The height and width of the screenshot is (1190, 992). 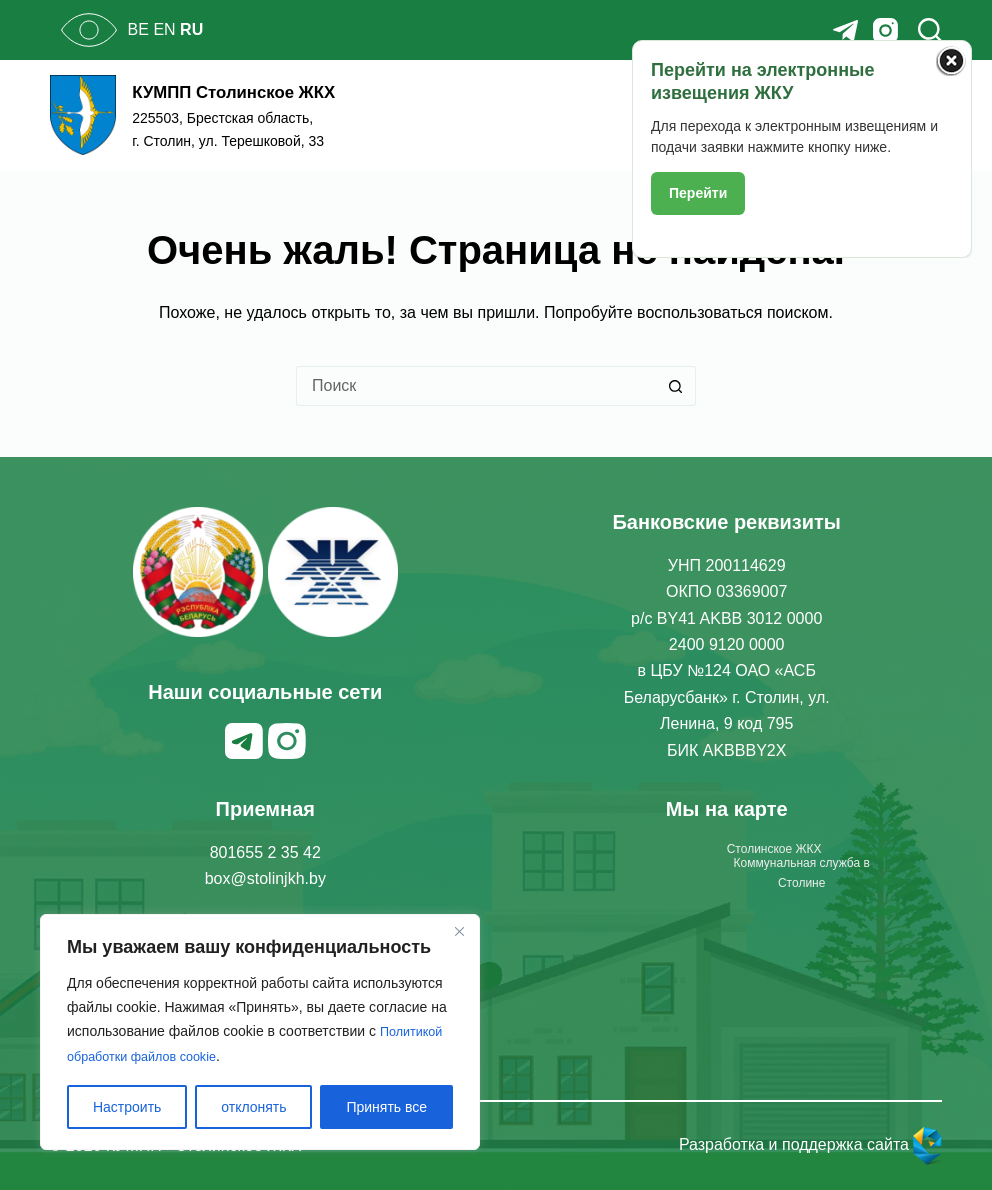 I want to click on BE, so click(x=138, y=29).